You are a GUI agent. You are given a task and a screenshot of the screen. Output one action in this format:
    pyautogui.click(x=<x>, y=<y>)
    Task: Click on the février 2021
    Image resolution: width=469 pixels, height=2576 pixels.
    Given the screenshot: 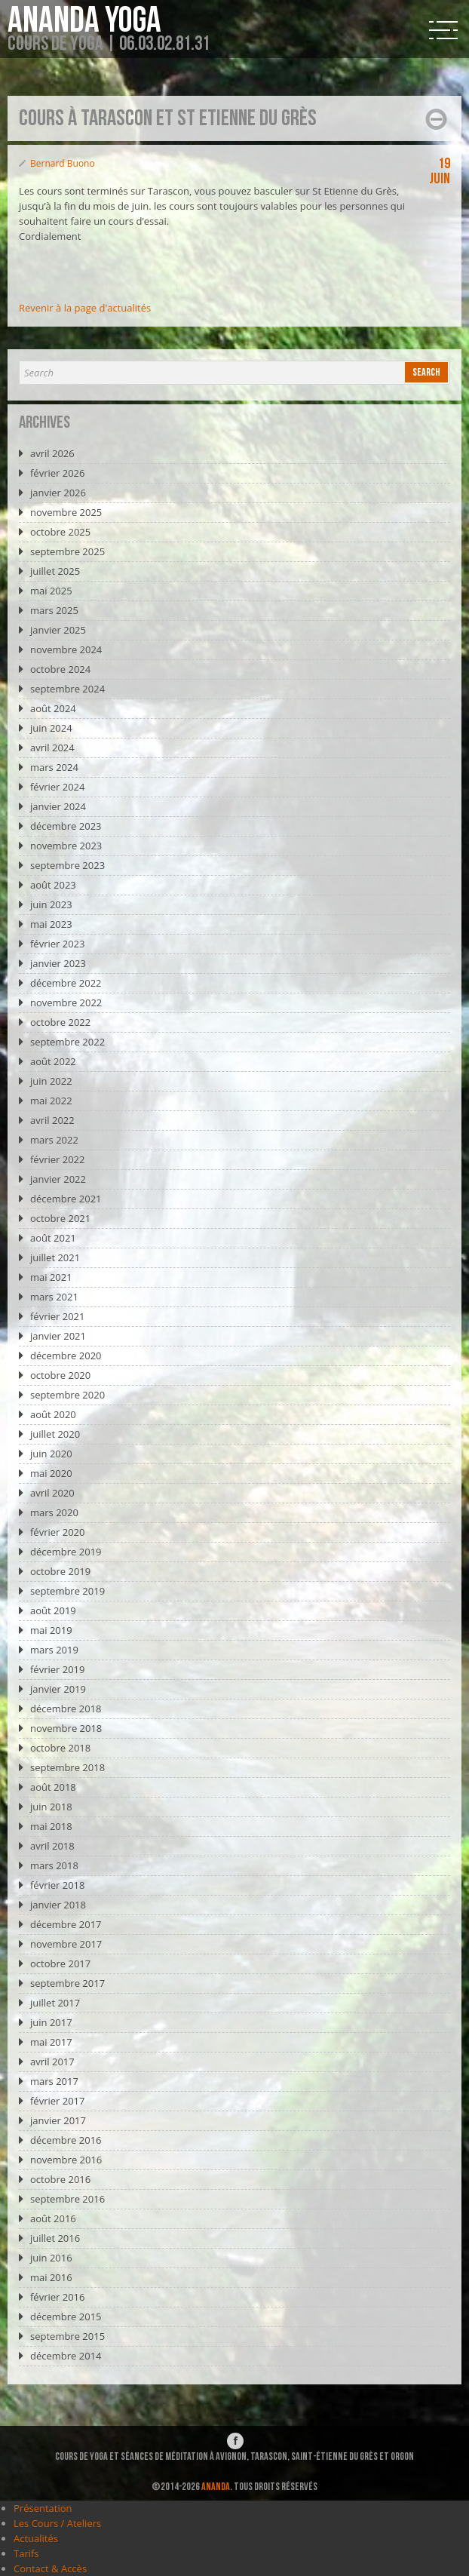 What is the action you would take?
    pyautogui.click(x=57, y=1316)
    